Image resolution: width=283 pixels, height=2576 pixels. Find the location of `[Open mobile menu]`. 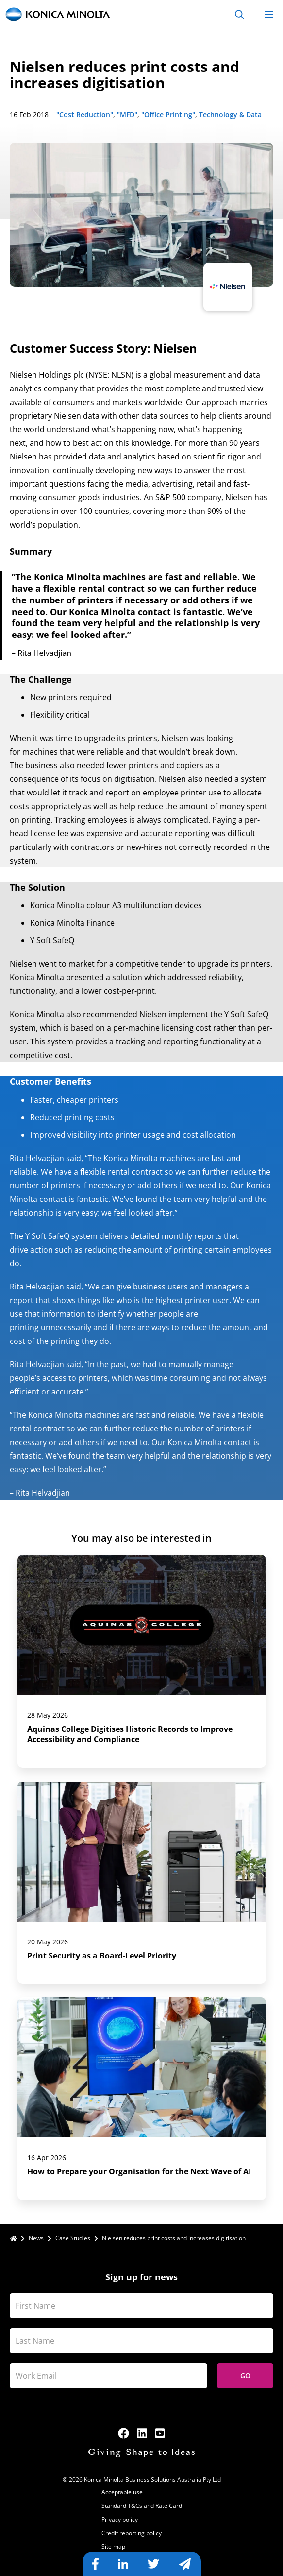

[Open mobile menu] is located at coordinates (268, 14).